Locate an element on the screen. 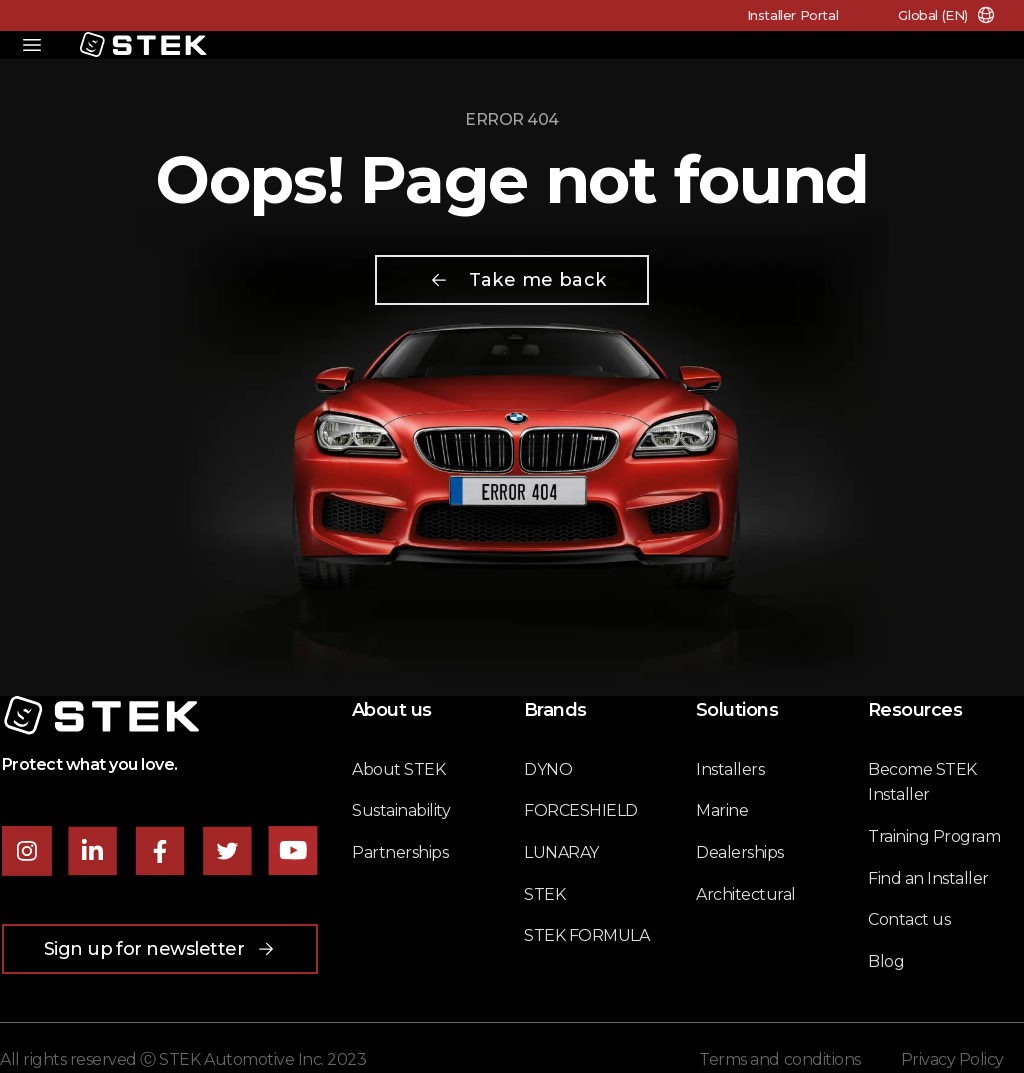 Image resolution: width=1024 pixels, height=1073 pixels. Take me back is located at coordinates (517, 280).